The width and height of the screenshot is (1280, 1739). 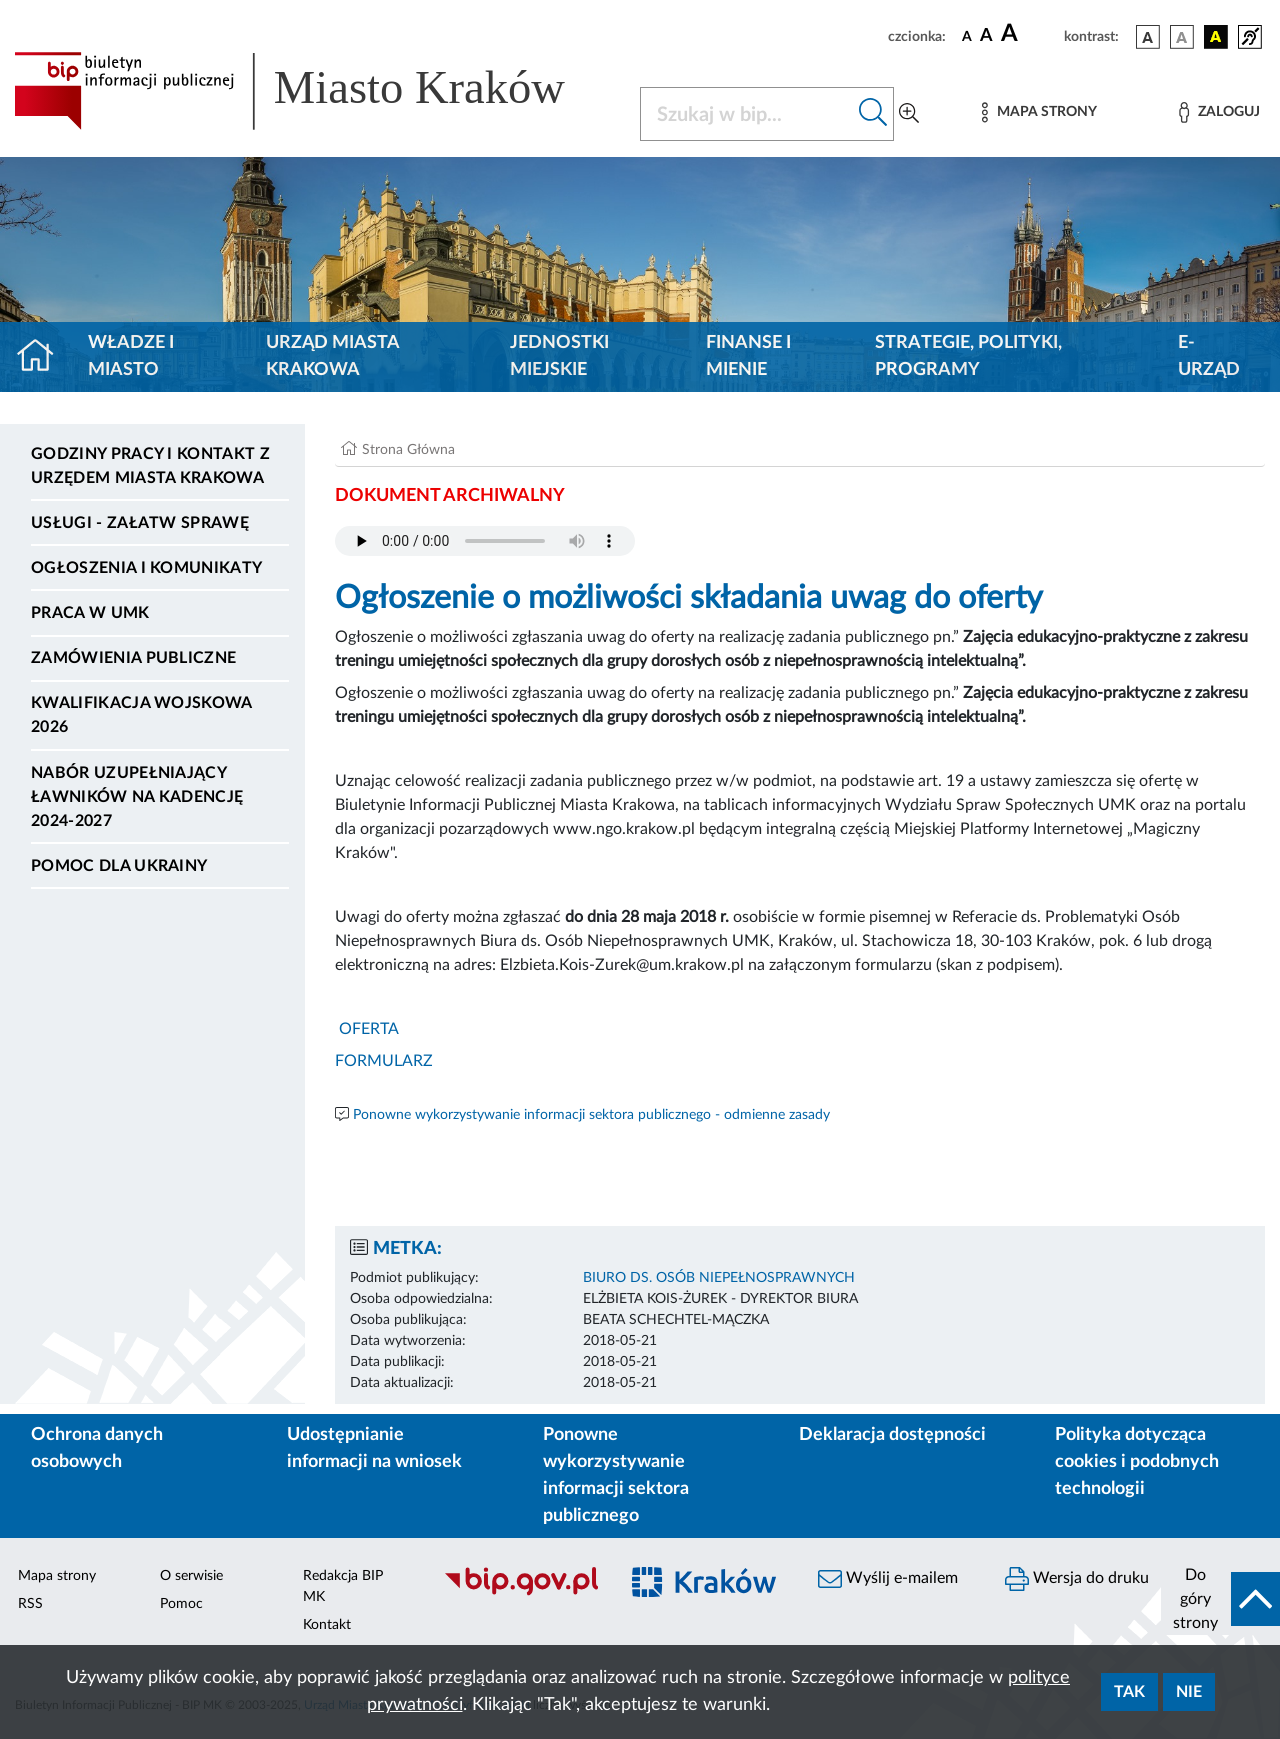 What do you see at coordinates (343, 1586) in the screenshot?
I see `Redakcja BIP MK` at bounding box center [343, 1586].